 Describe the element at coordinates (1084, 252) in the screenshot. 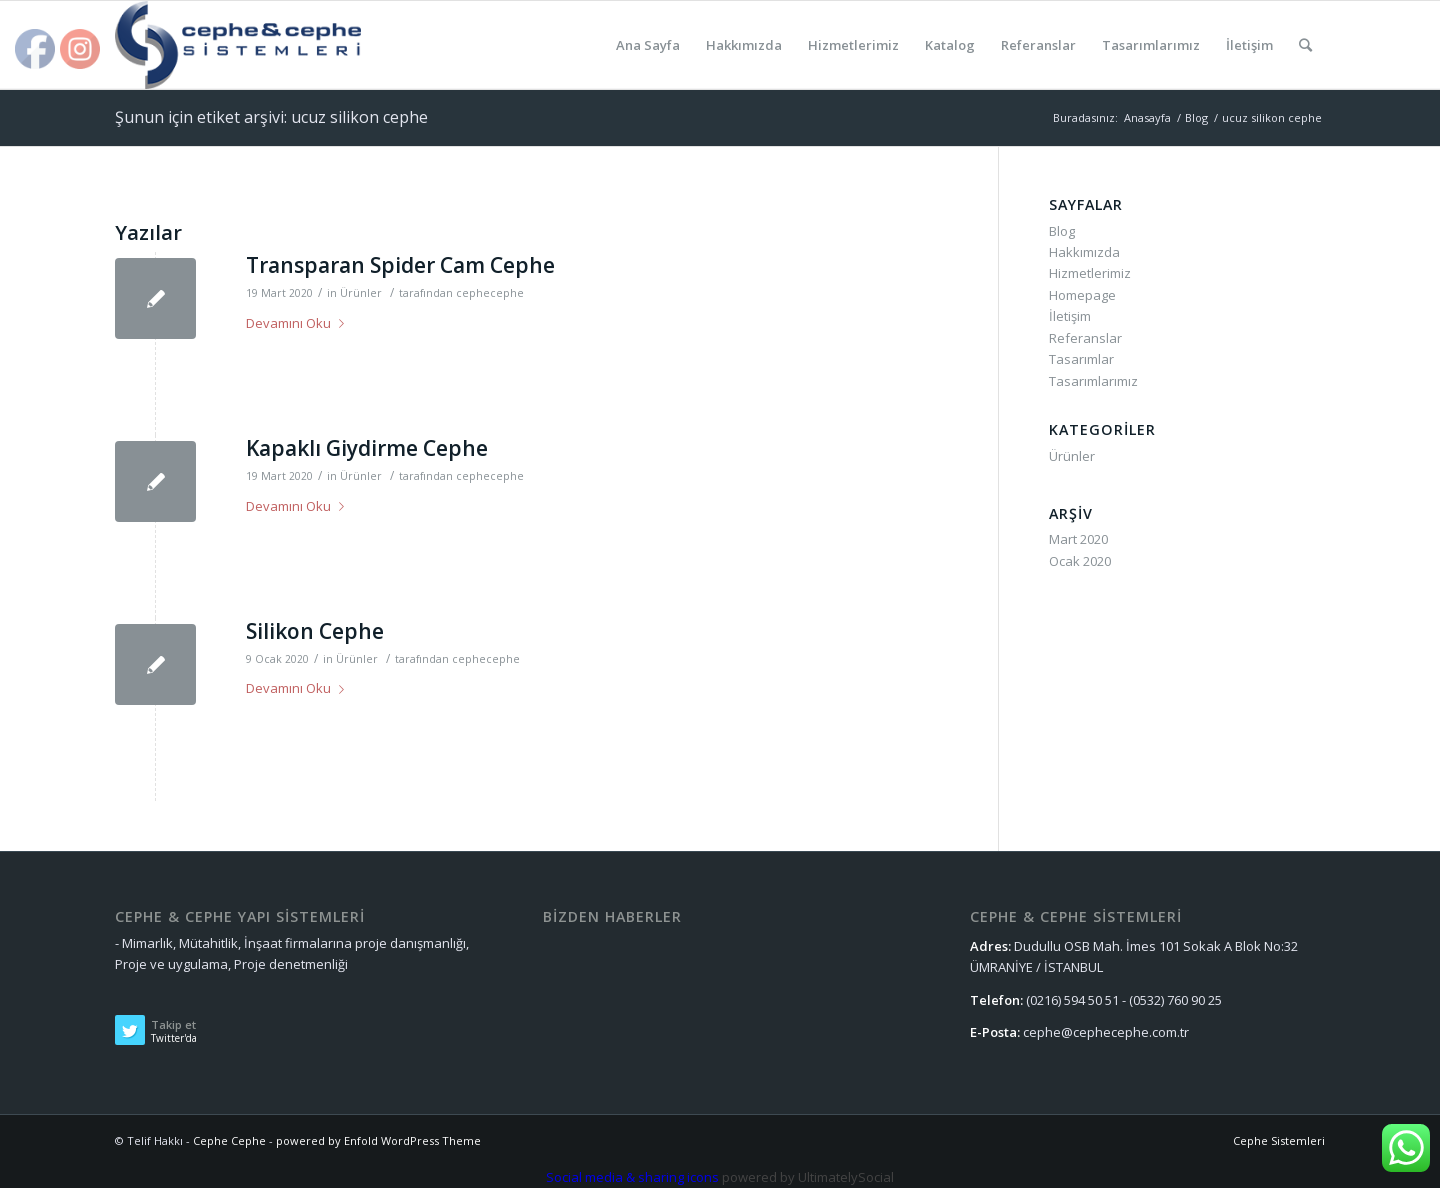

I see `Hakkımızda` at that location.